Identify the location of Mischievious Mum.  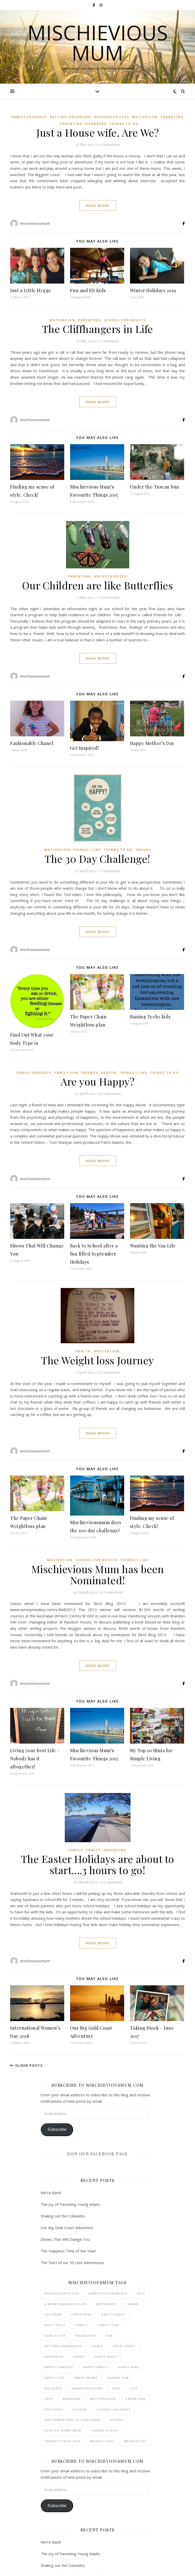
(97, 42).